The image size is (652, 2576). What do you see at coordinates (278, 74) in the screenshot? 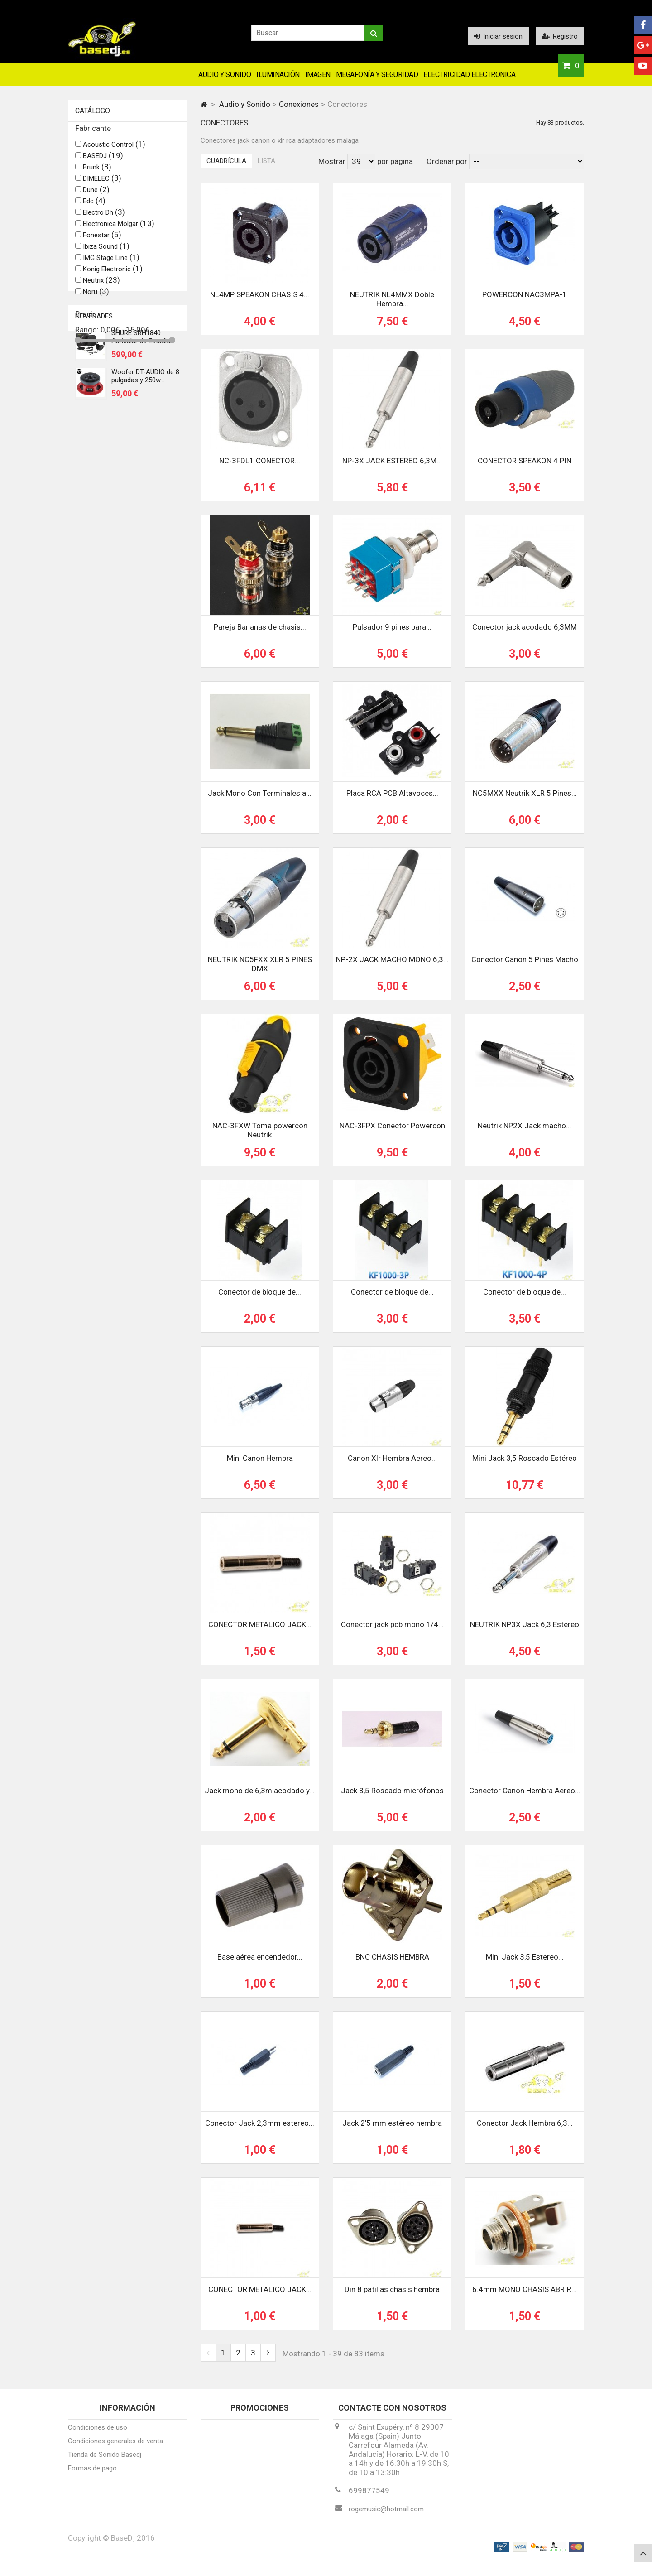
I see `Iluminación` at bounding box center [278, 74].